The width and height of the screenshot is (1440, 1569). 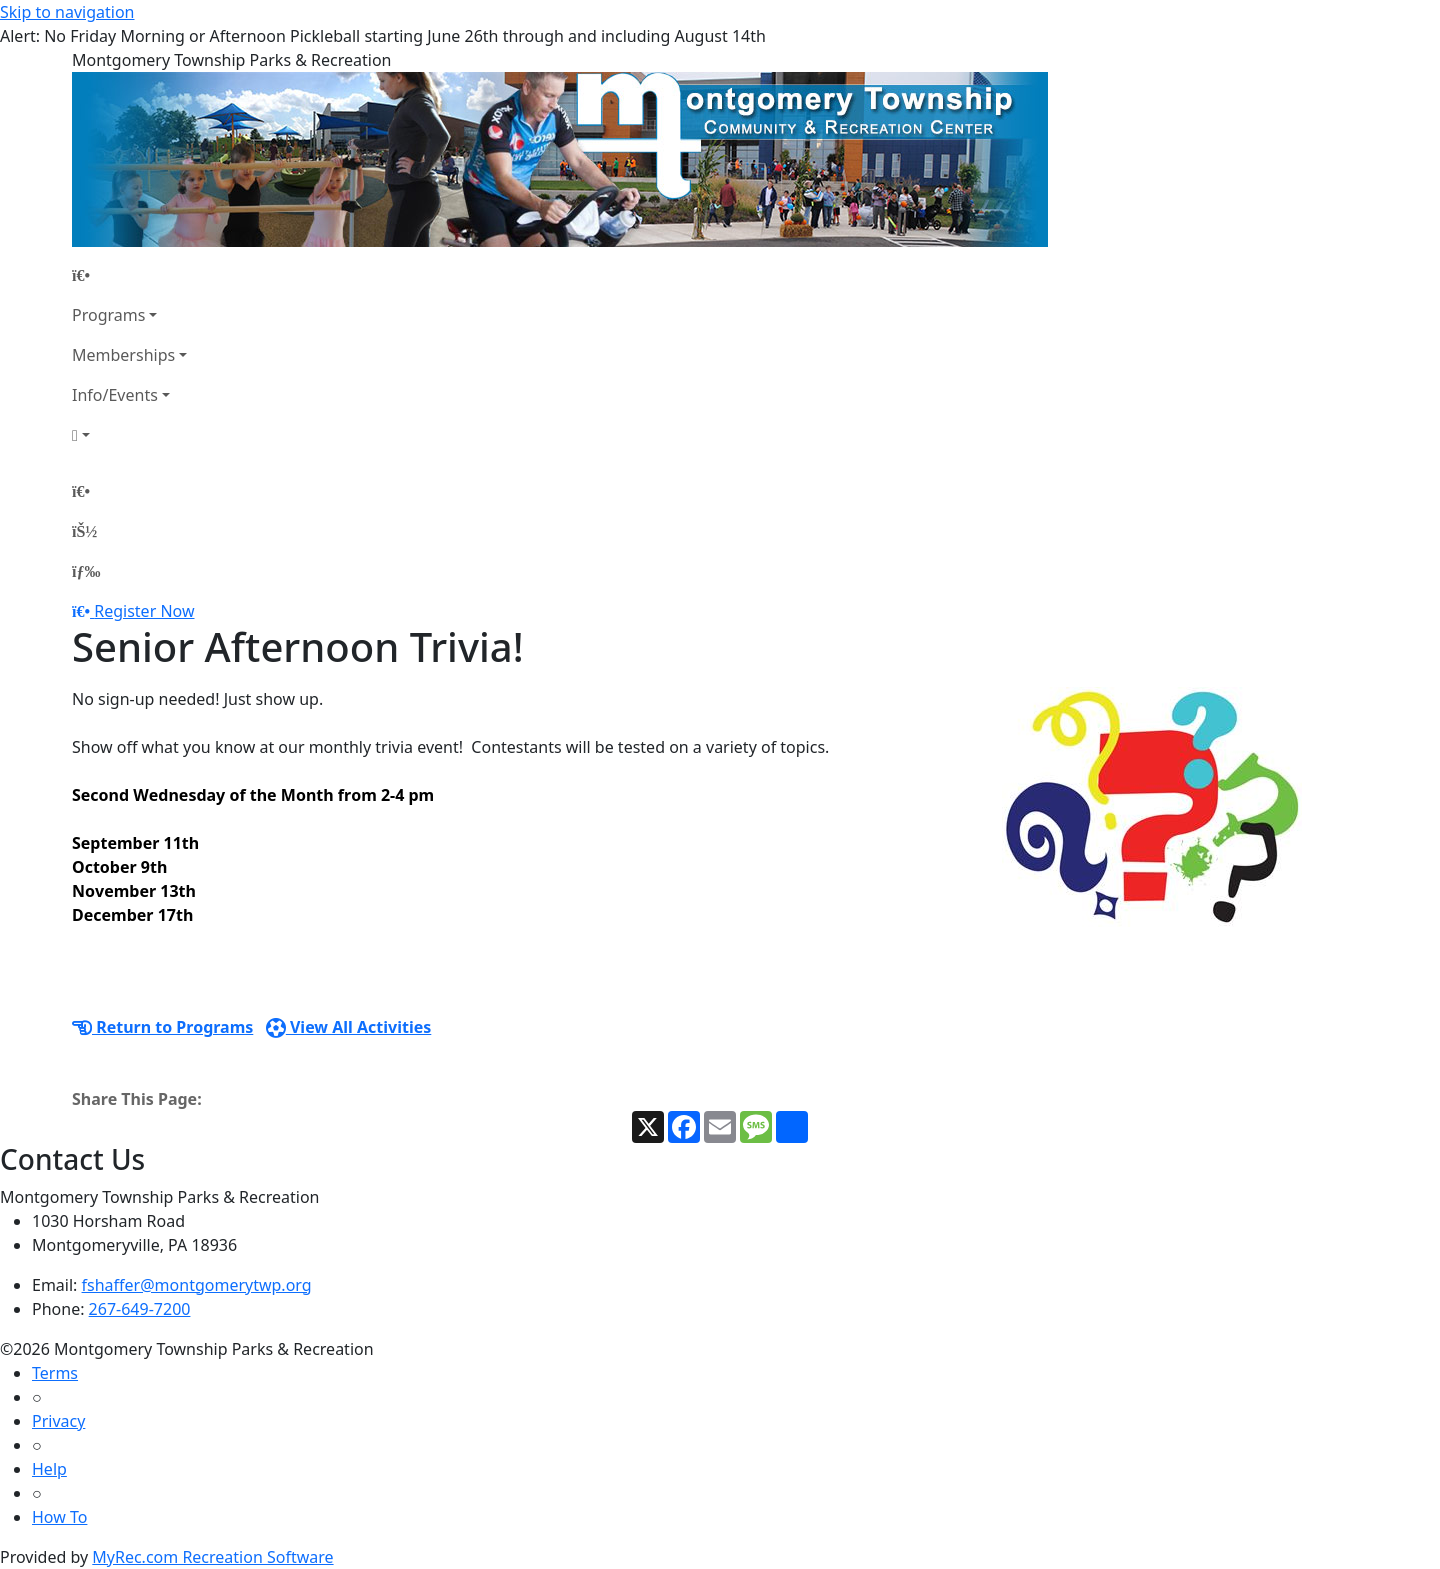 What do you see at coordinates (58, 1421) in the screenshot?
I see `Privacy` at bounding box center [58, 1421].